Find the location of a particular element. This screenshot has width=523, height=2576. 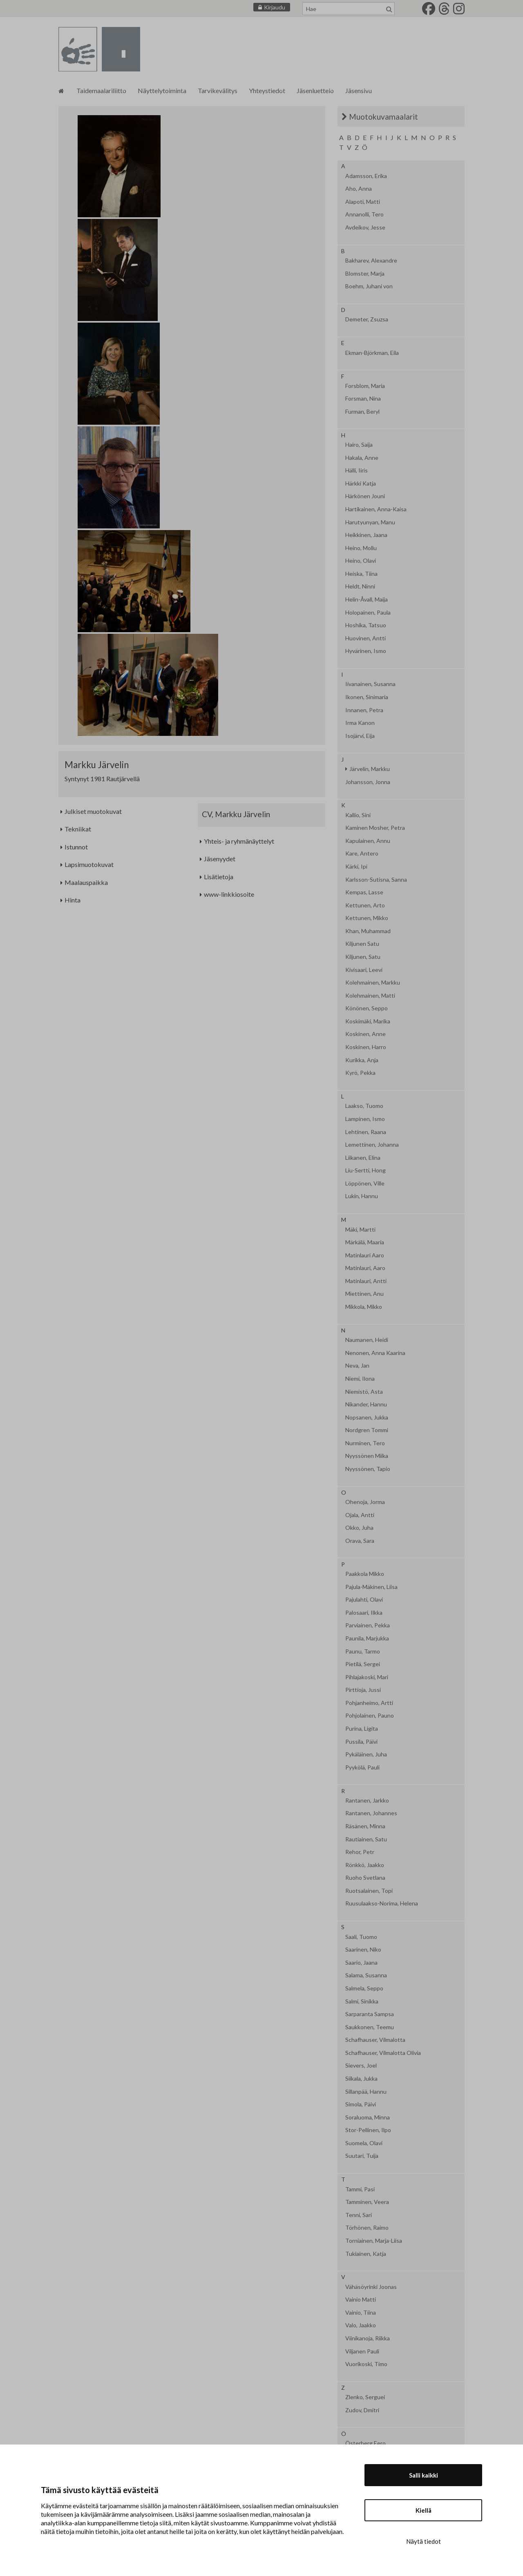

Vainio, Tiina is located at coordinates (360, 2312).